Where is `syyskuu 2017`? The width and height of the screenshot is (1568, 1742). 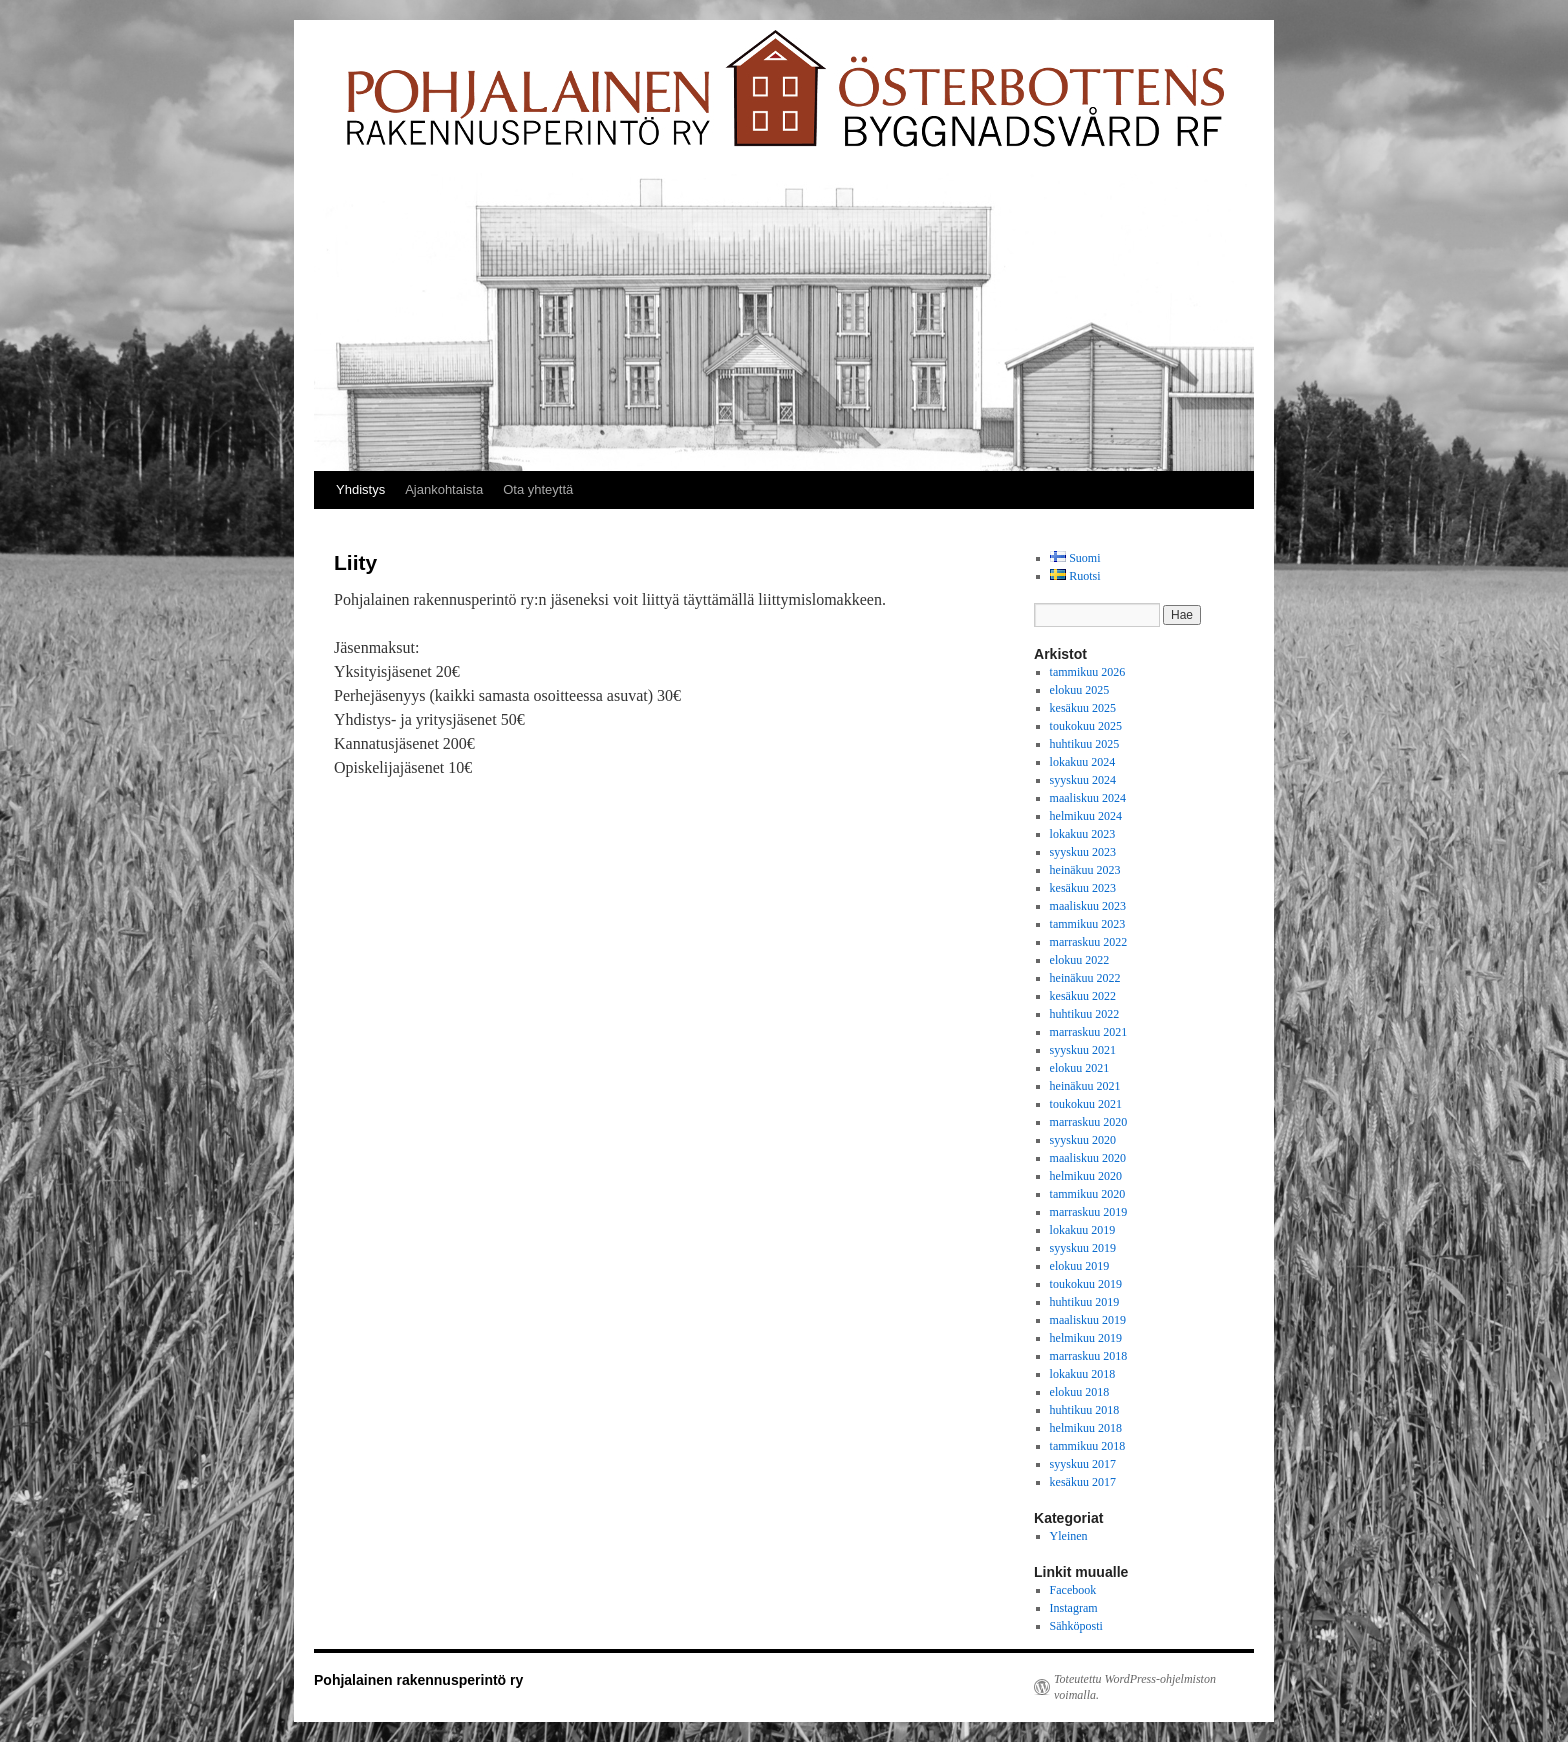 syyskuu 2017 is located at coordinates (1083, 1464).